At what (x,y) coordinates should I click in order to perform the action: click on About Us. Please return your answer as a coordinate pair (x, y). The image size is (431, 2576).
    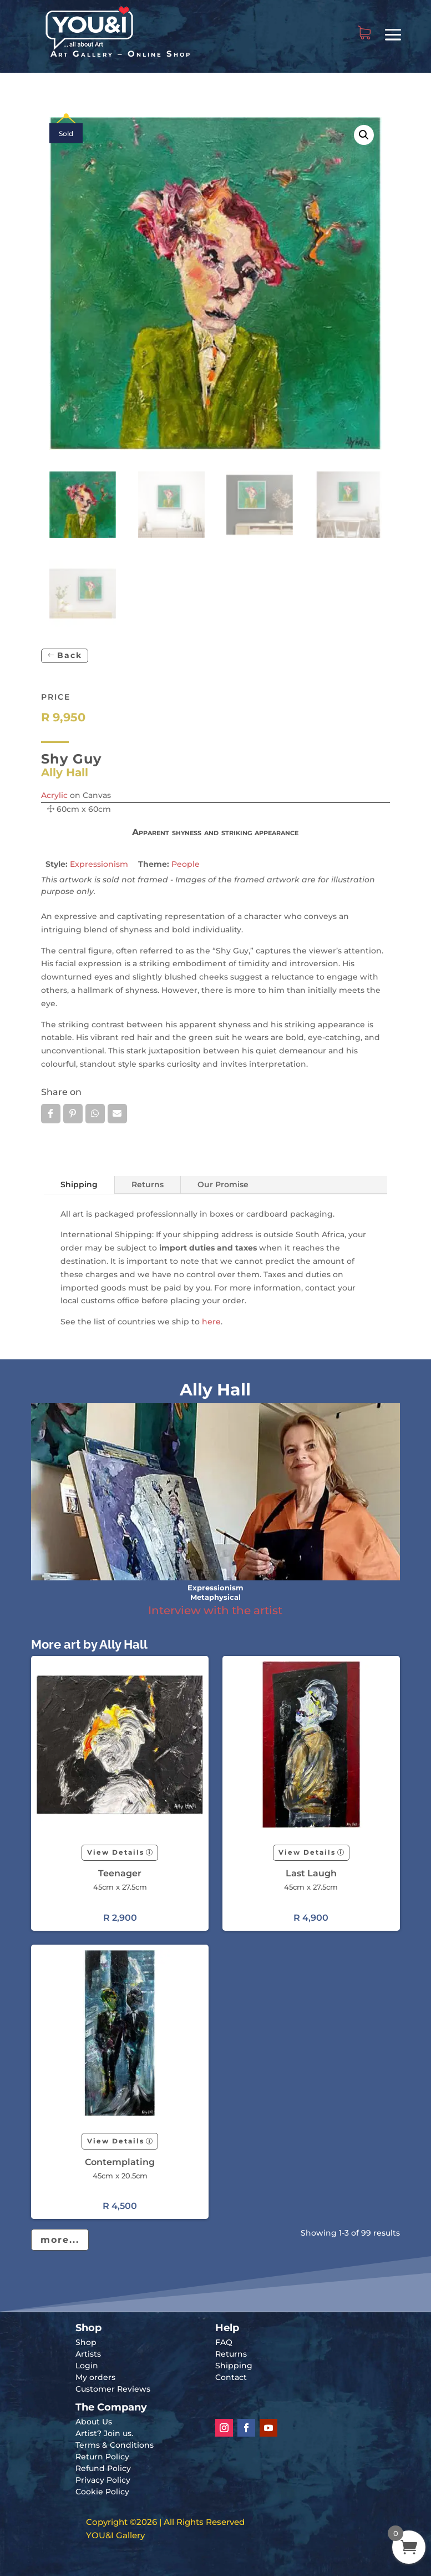
    Looking at the image, I should click on (93, 2422).